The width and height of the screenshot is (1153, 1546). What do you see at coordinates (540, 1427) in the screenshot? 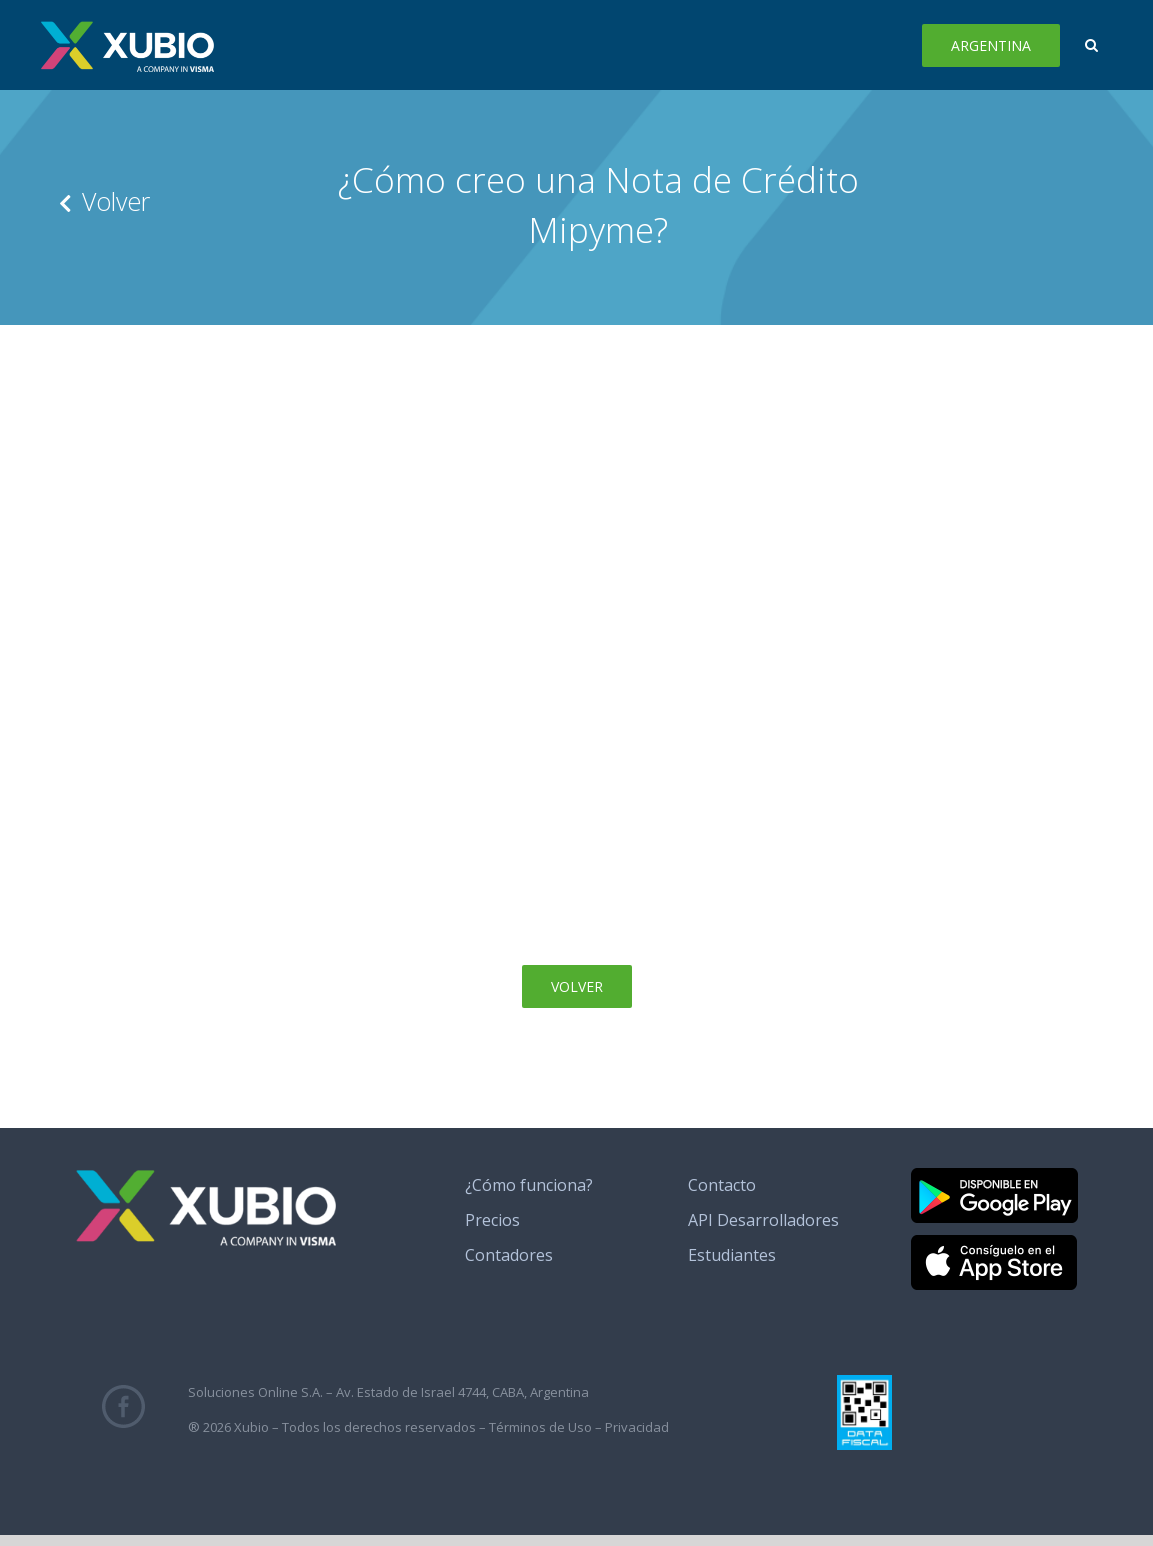
I see `Términos de Uso` at bounding box center [540, 1427].